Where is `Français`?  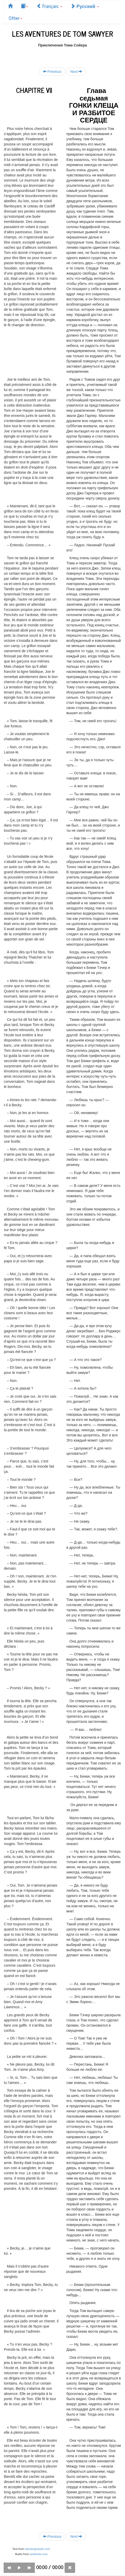
Français is located at coordinates (49, 6).